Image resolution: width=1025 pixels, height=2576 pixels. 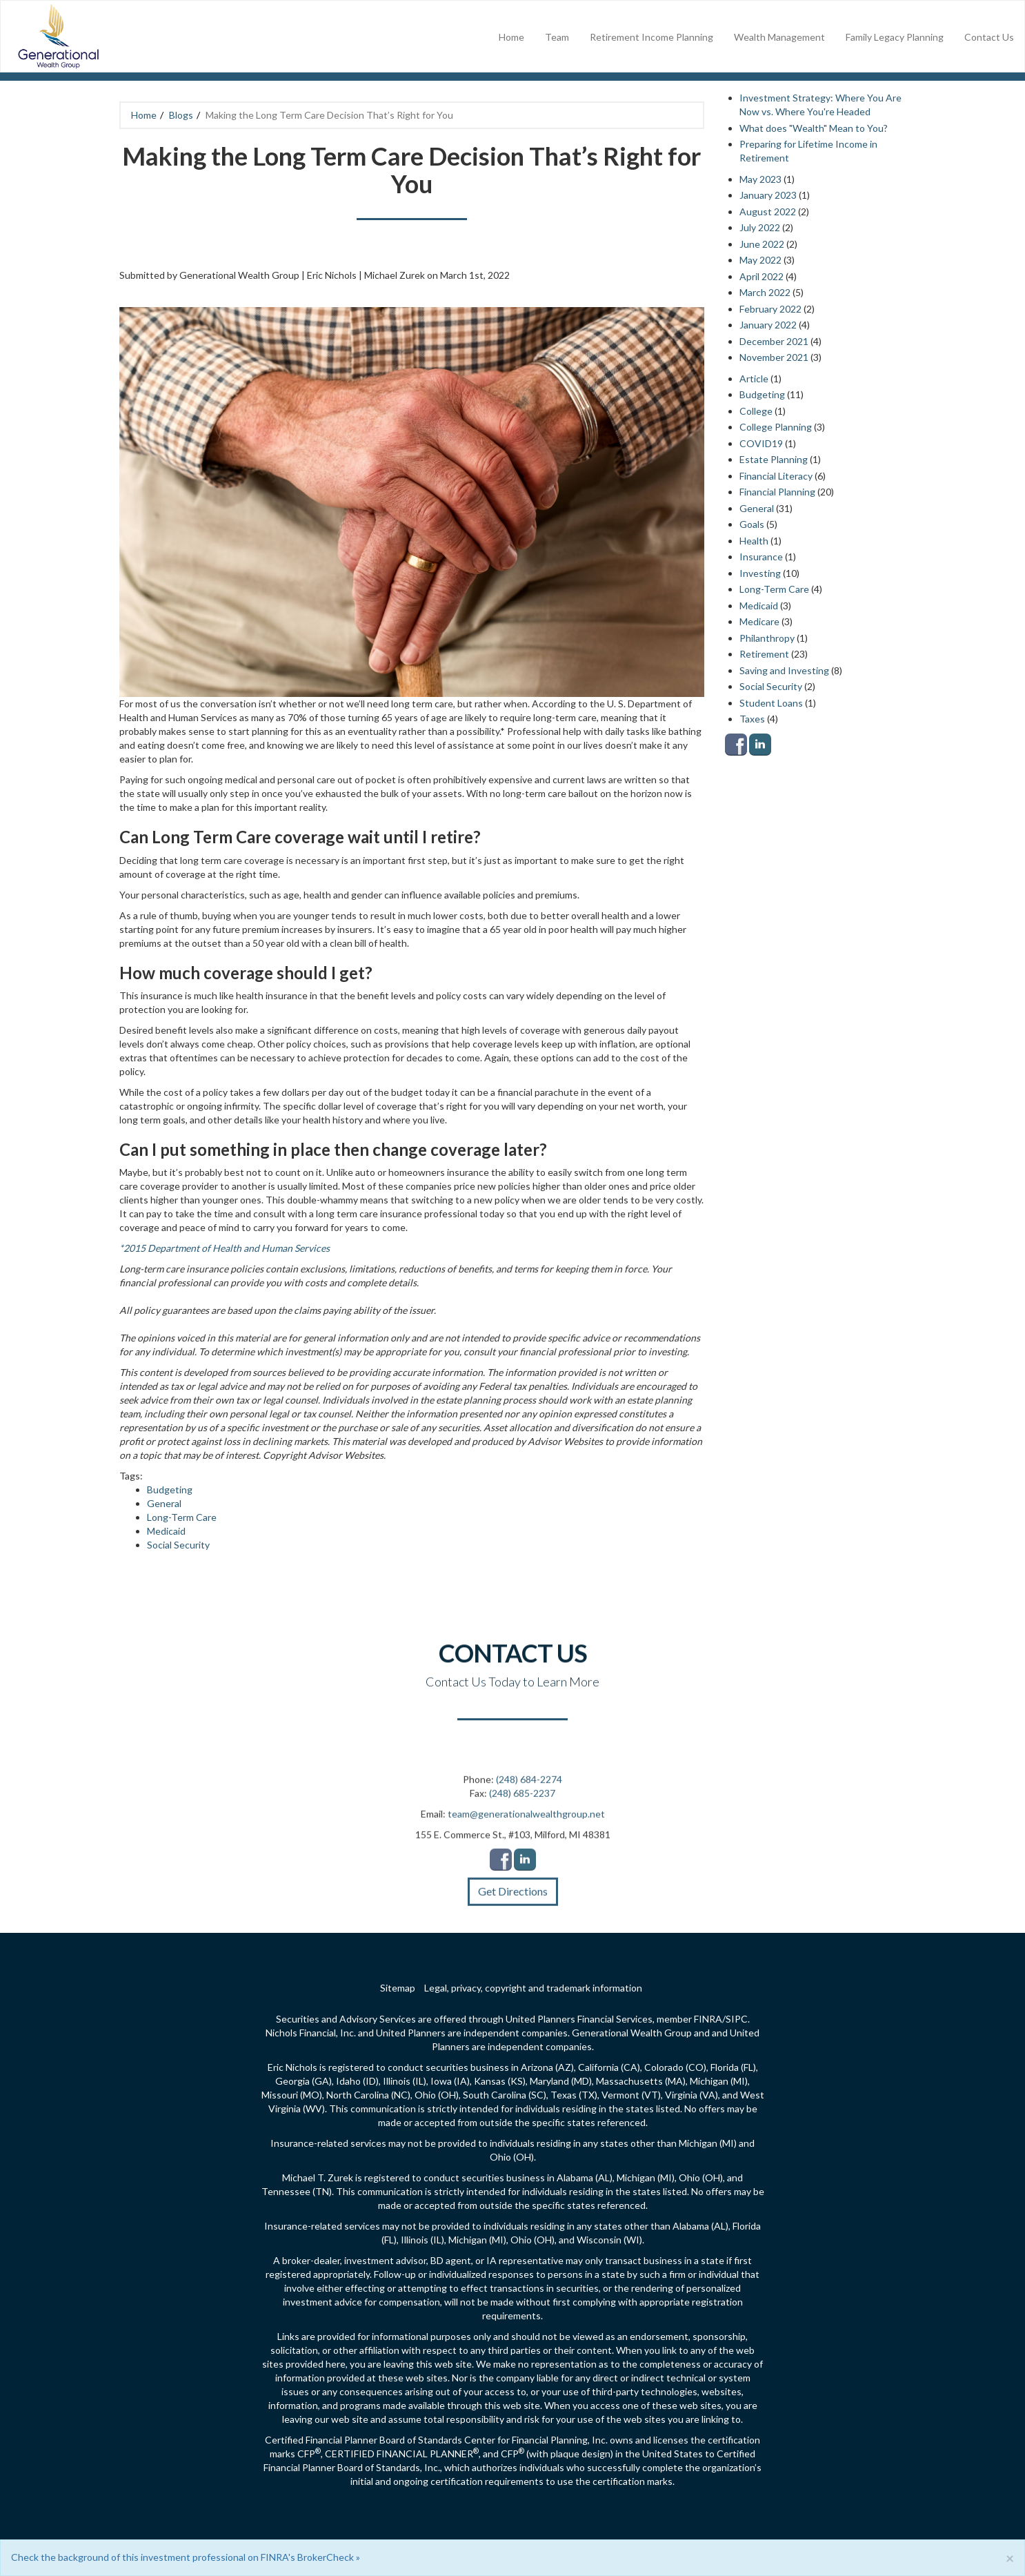 I want to click on Financial Planning, so click(x=777, y=492).